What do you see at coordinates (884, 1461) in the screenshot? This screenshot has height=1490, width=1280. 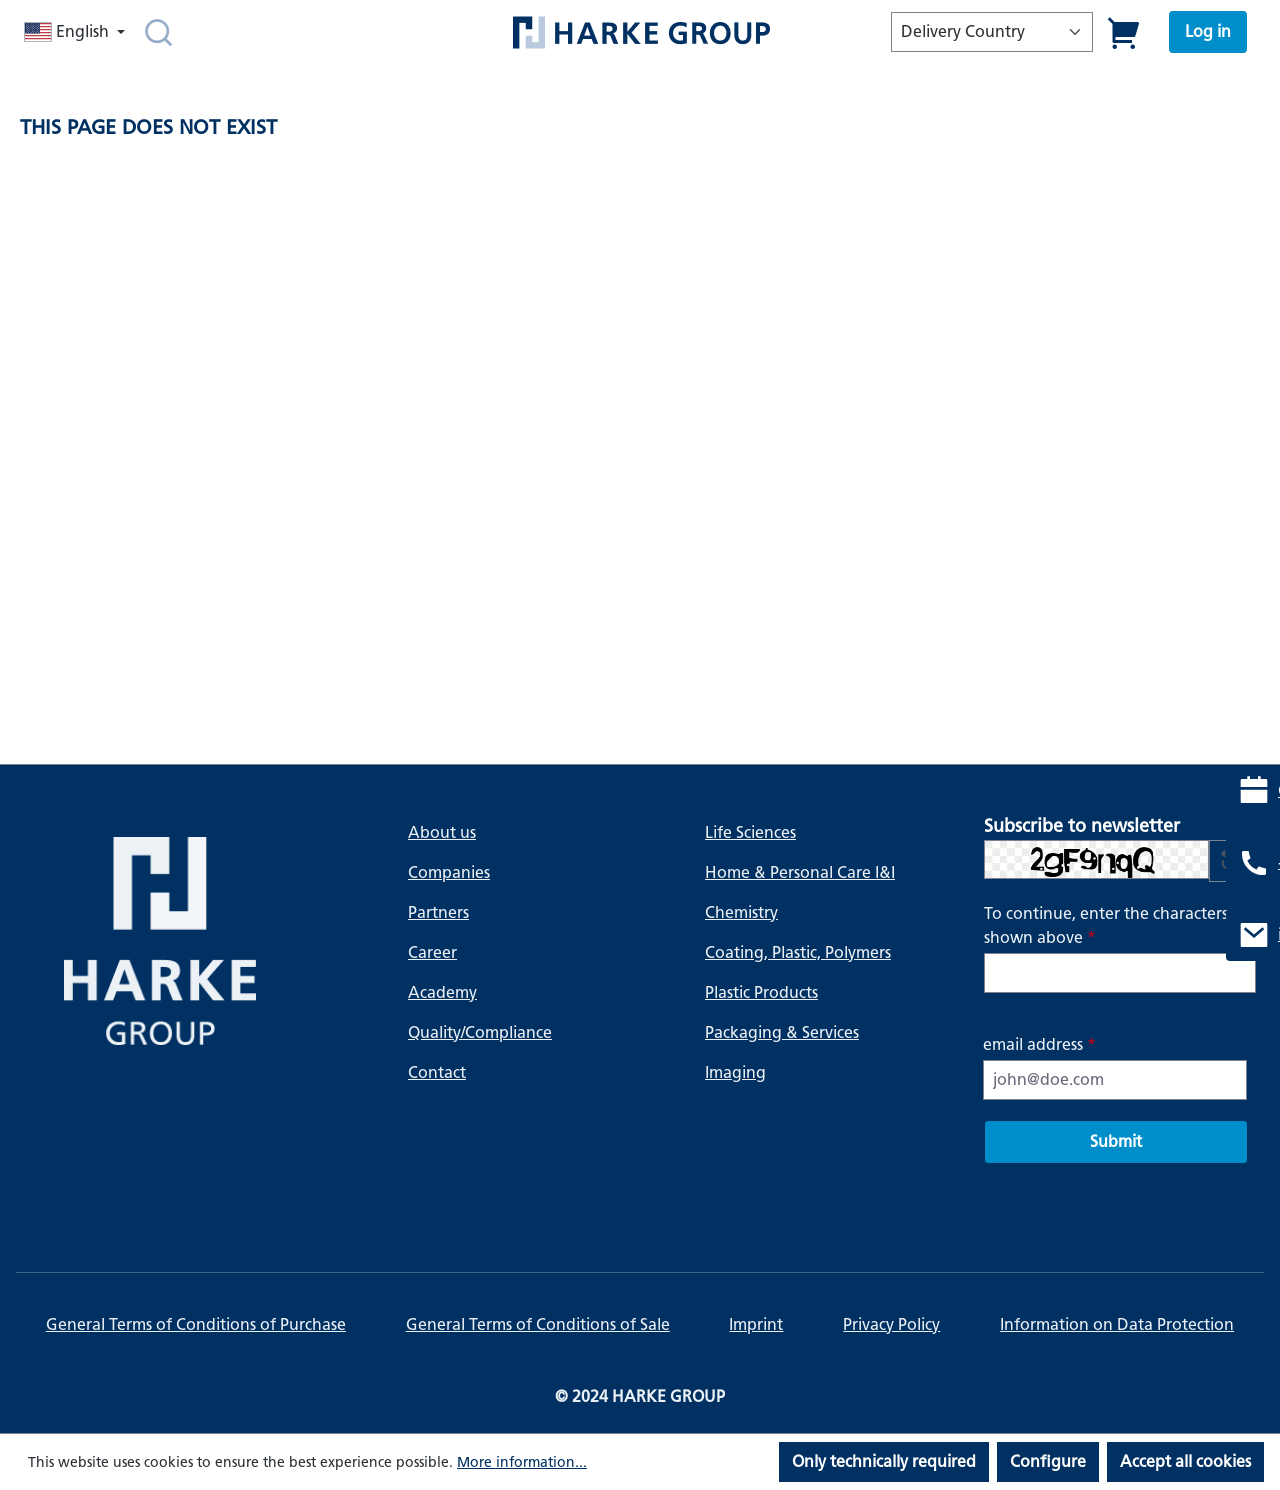 I see `Only technically required` at bounding box center [884, 1461].